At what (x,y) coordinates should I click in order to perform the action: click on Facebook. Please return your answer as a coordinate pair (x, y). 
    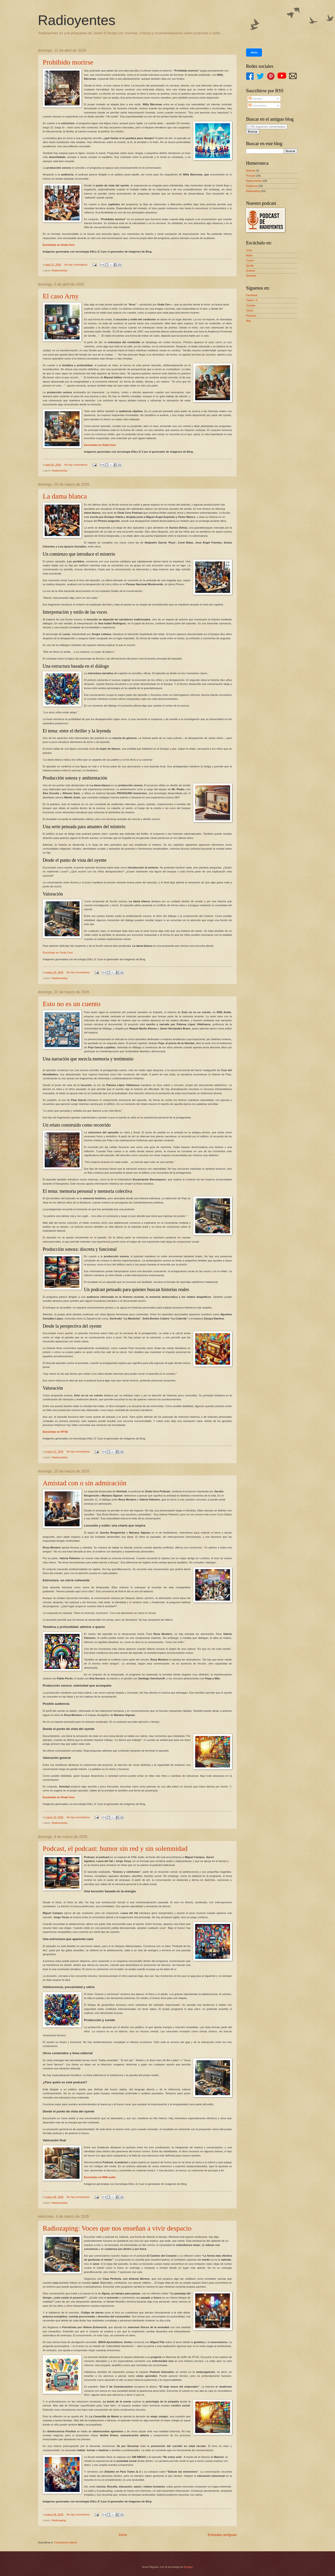
    Looking at the image, I should click on (251, 295).